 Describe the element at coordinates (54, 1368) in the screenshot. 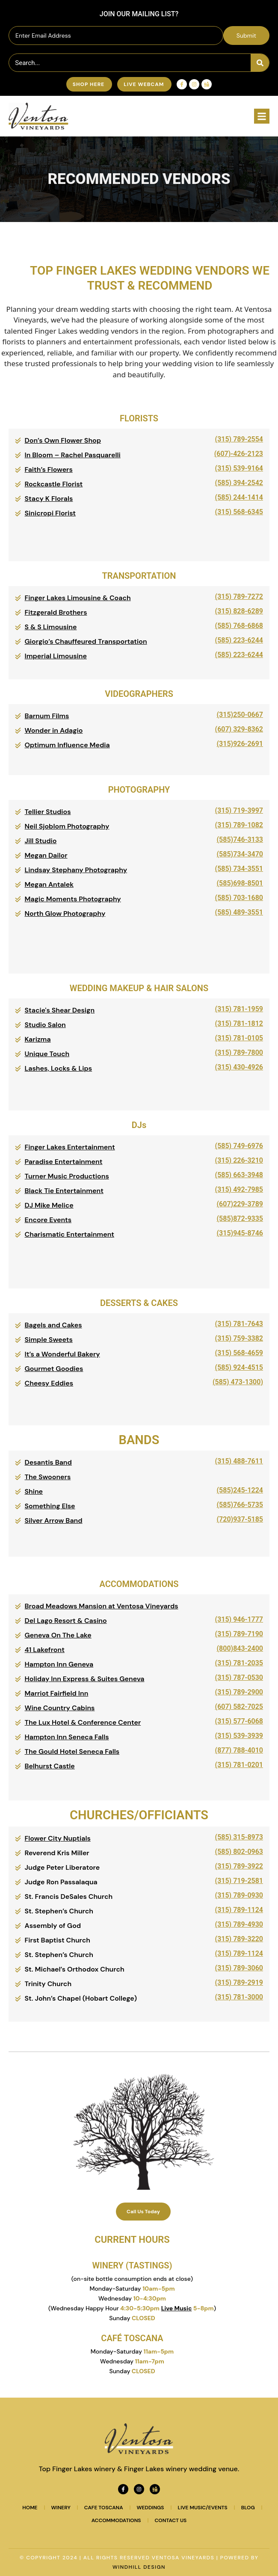

I see `Gourmet Goodies` at that location.